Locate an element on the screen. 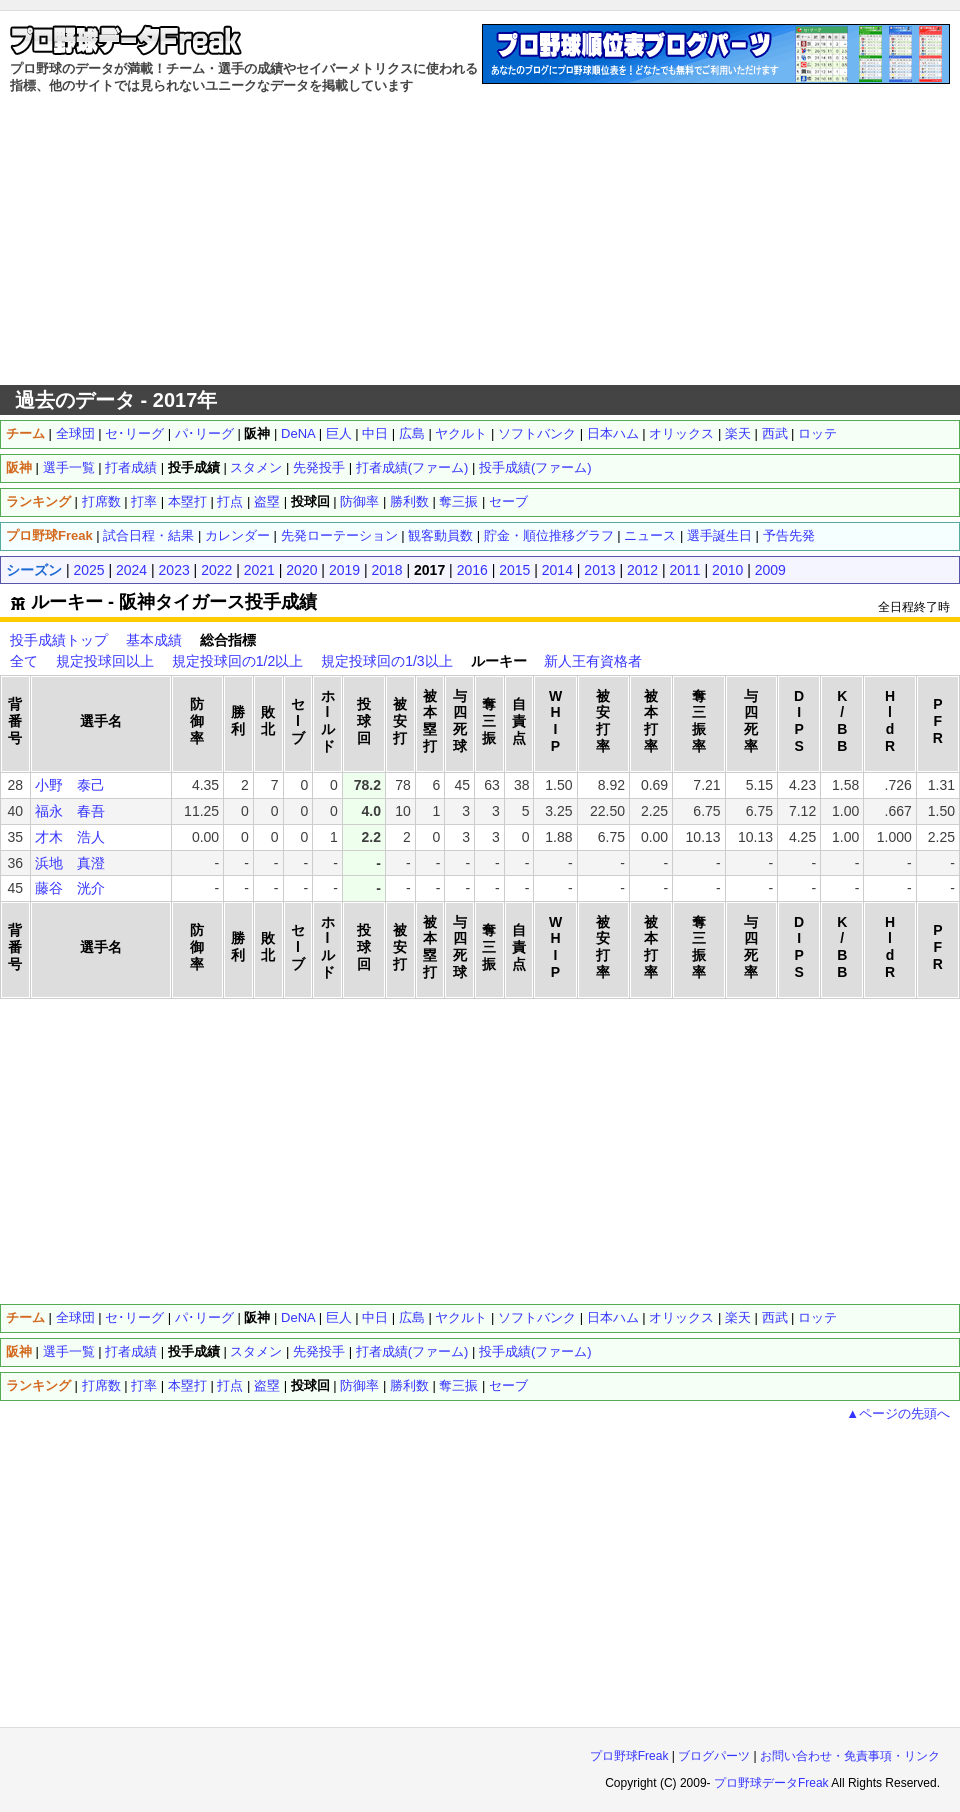  2009 is located at coordinates (770, 570).